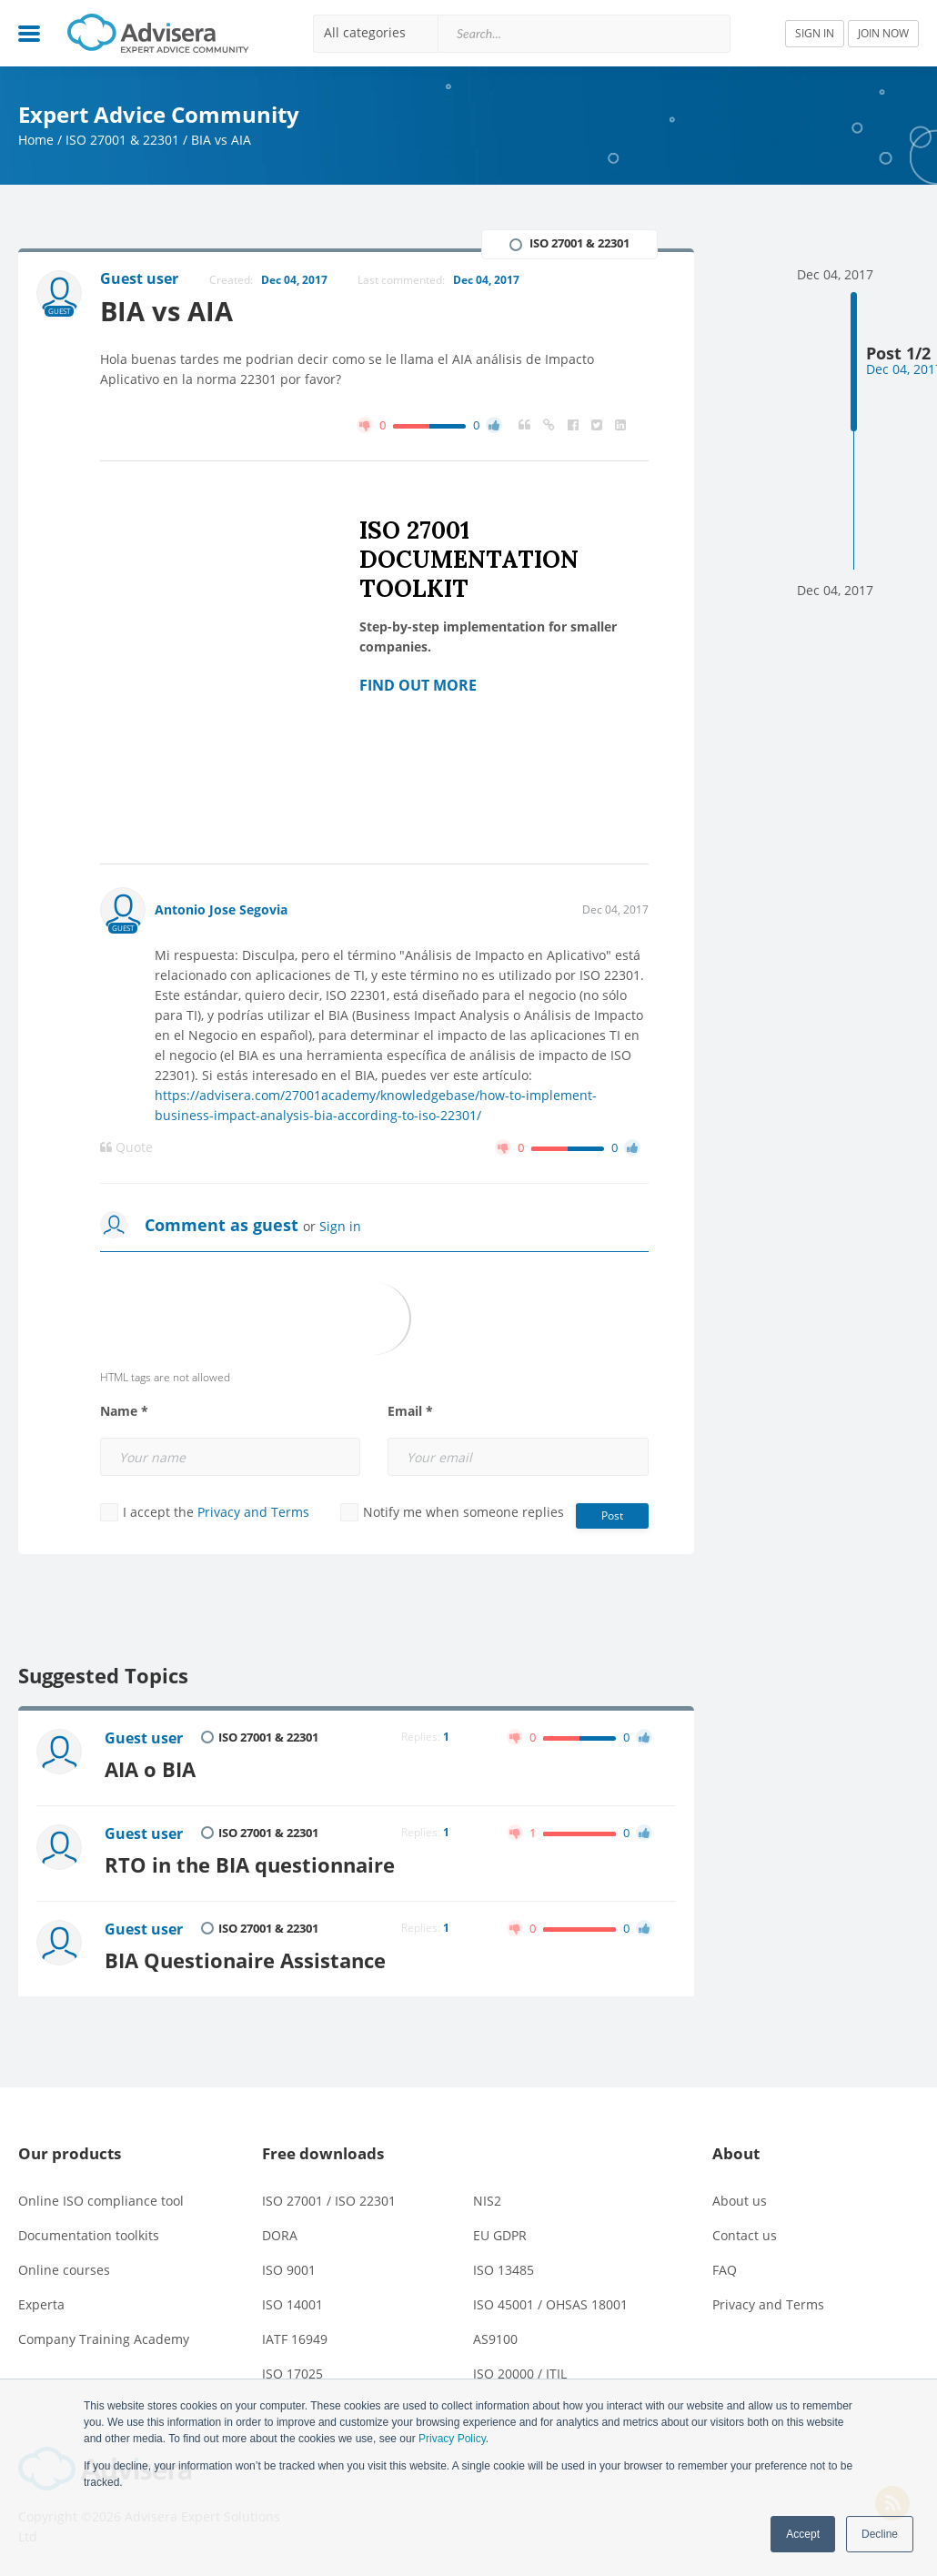 The image size is (937, 2576). What do you see at coordinates (452, 2438) in the screenshot?
I see `Privacy Policy` at bounding box center [452, 2438].